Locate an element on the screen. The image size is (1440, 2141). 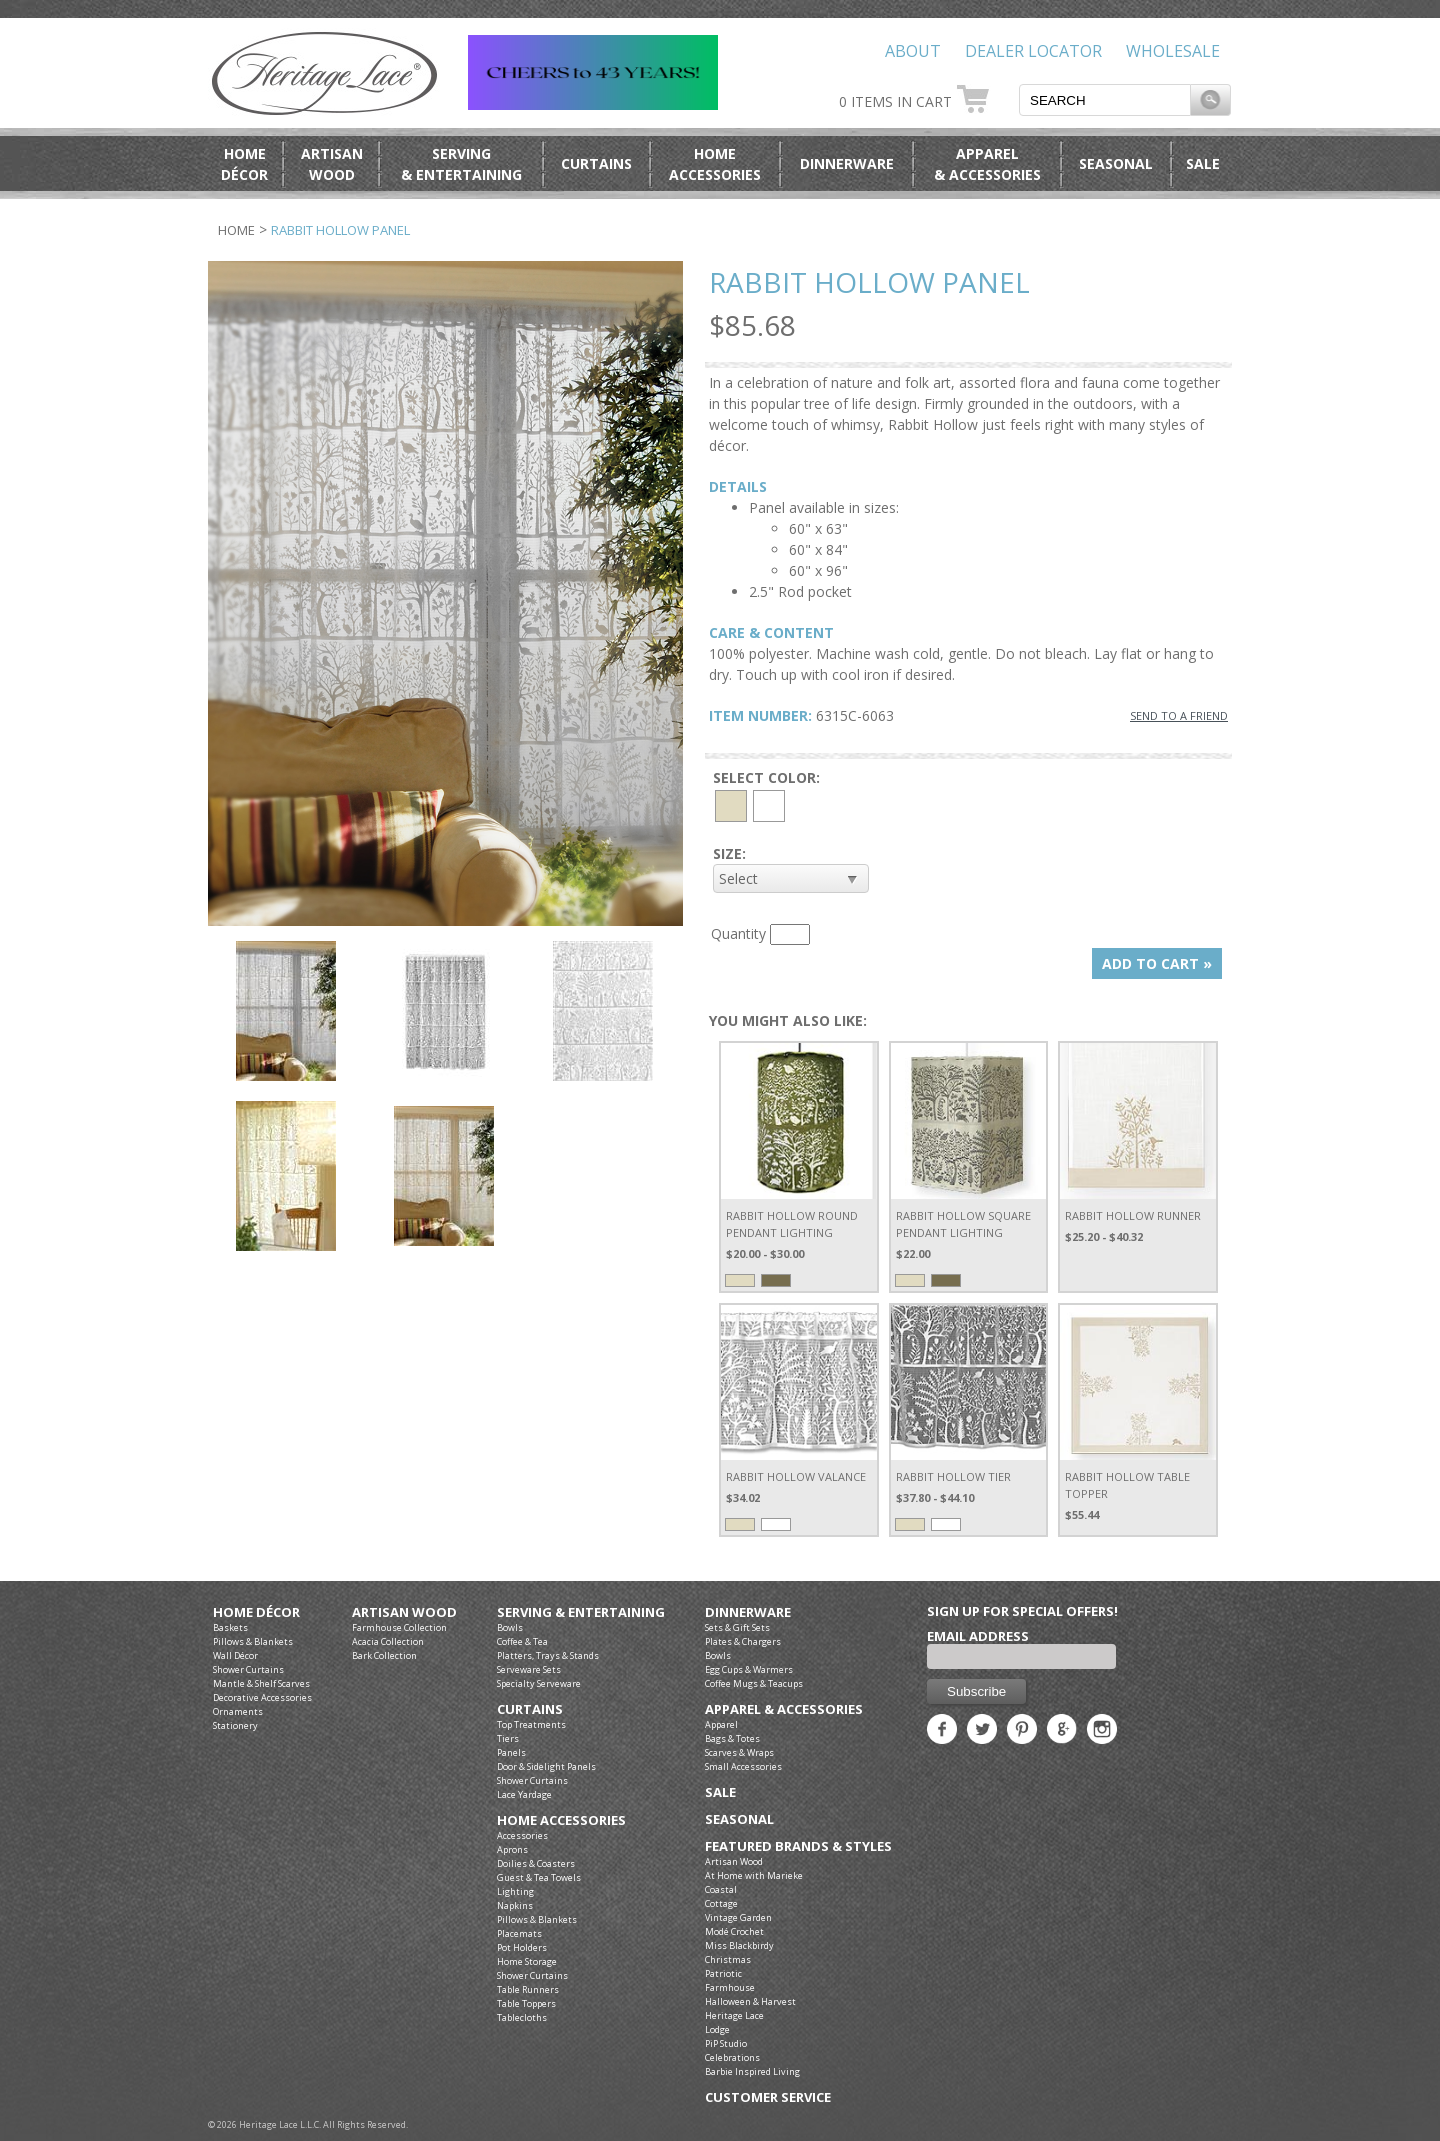
Modé Crochet is located at coordinates (734, 1931).